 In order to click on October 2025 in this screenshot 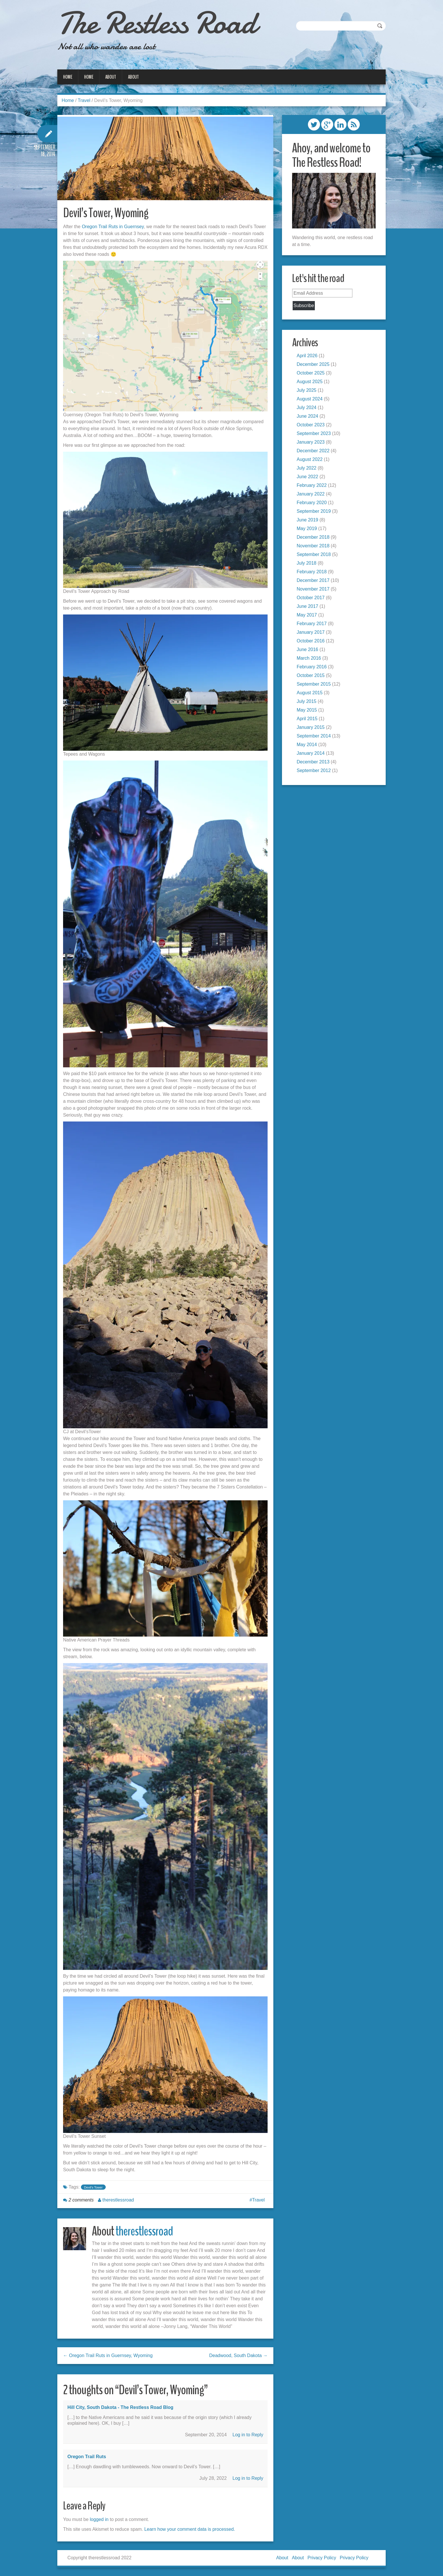, I will do `click(311, 372)`.